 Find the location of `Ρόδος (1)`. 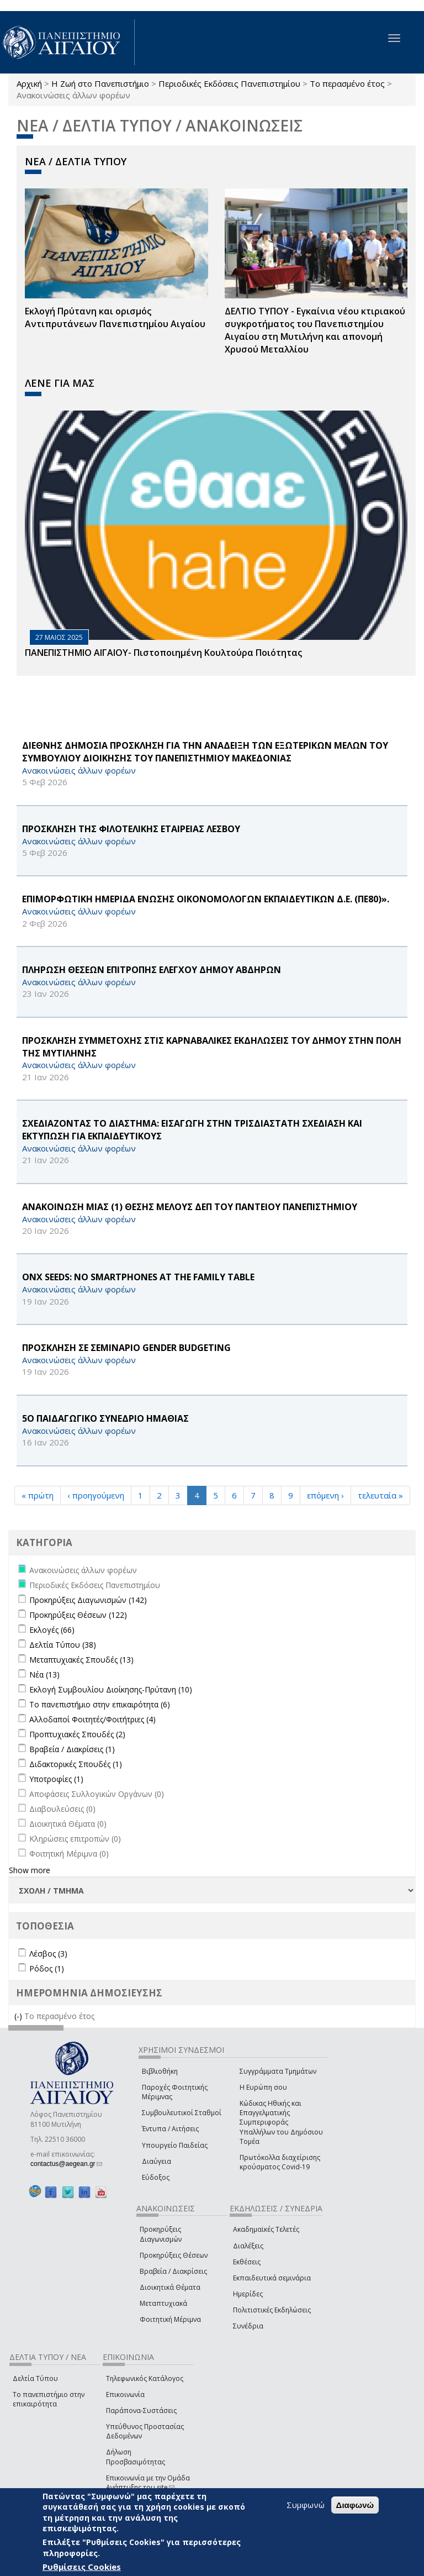

Ρόδος (1) is located at coordinates (46, 1968).